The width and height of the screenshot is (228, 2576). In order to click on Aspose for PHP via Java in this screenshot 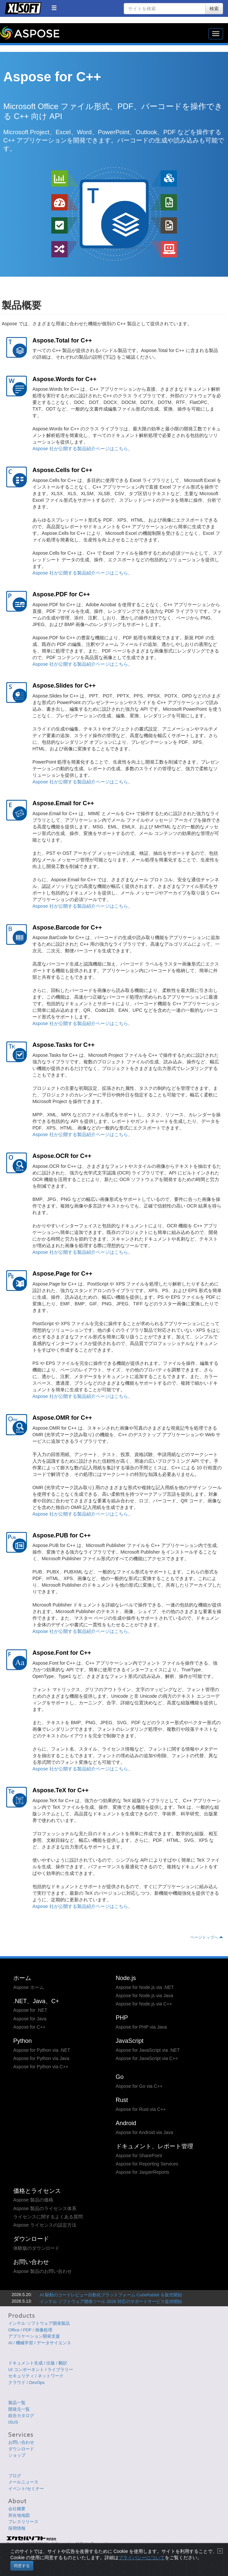, I will do `click(141, 2027)`.